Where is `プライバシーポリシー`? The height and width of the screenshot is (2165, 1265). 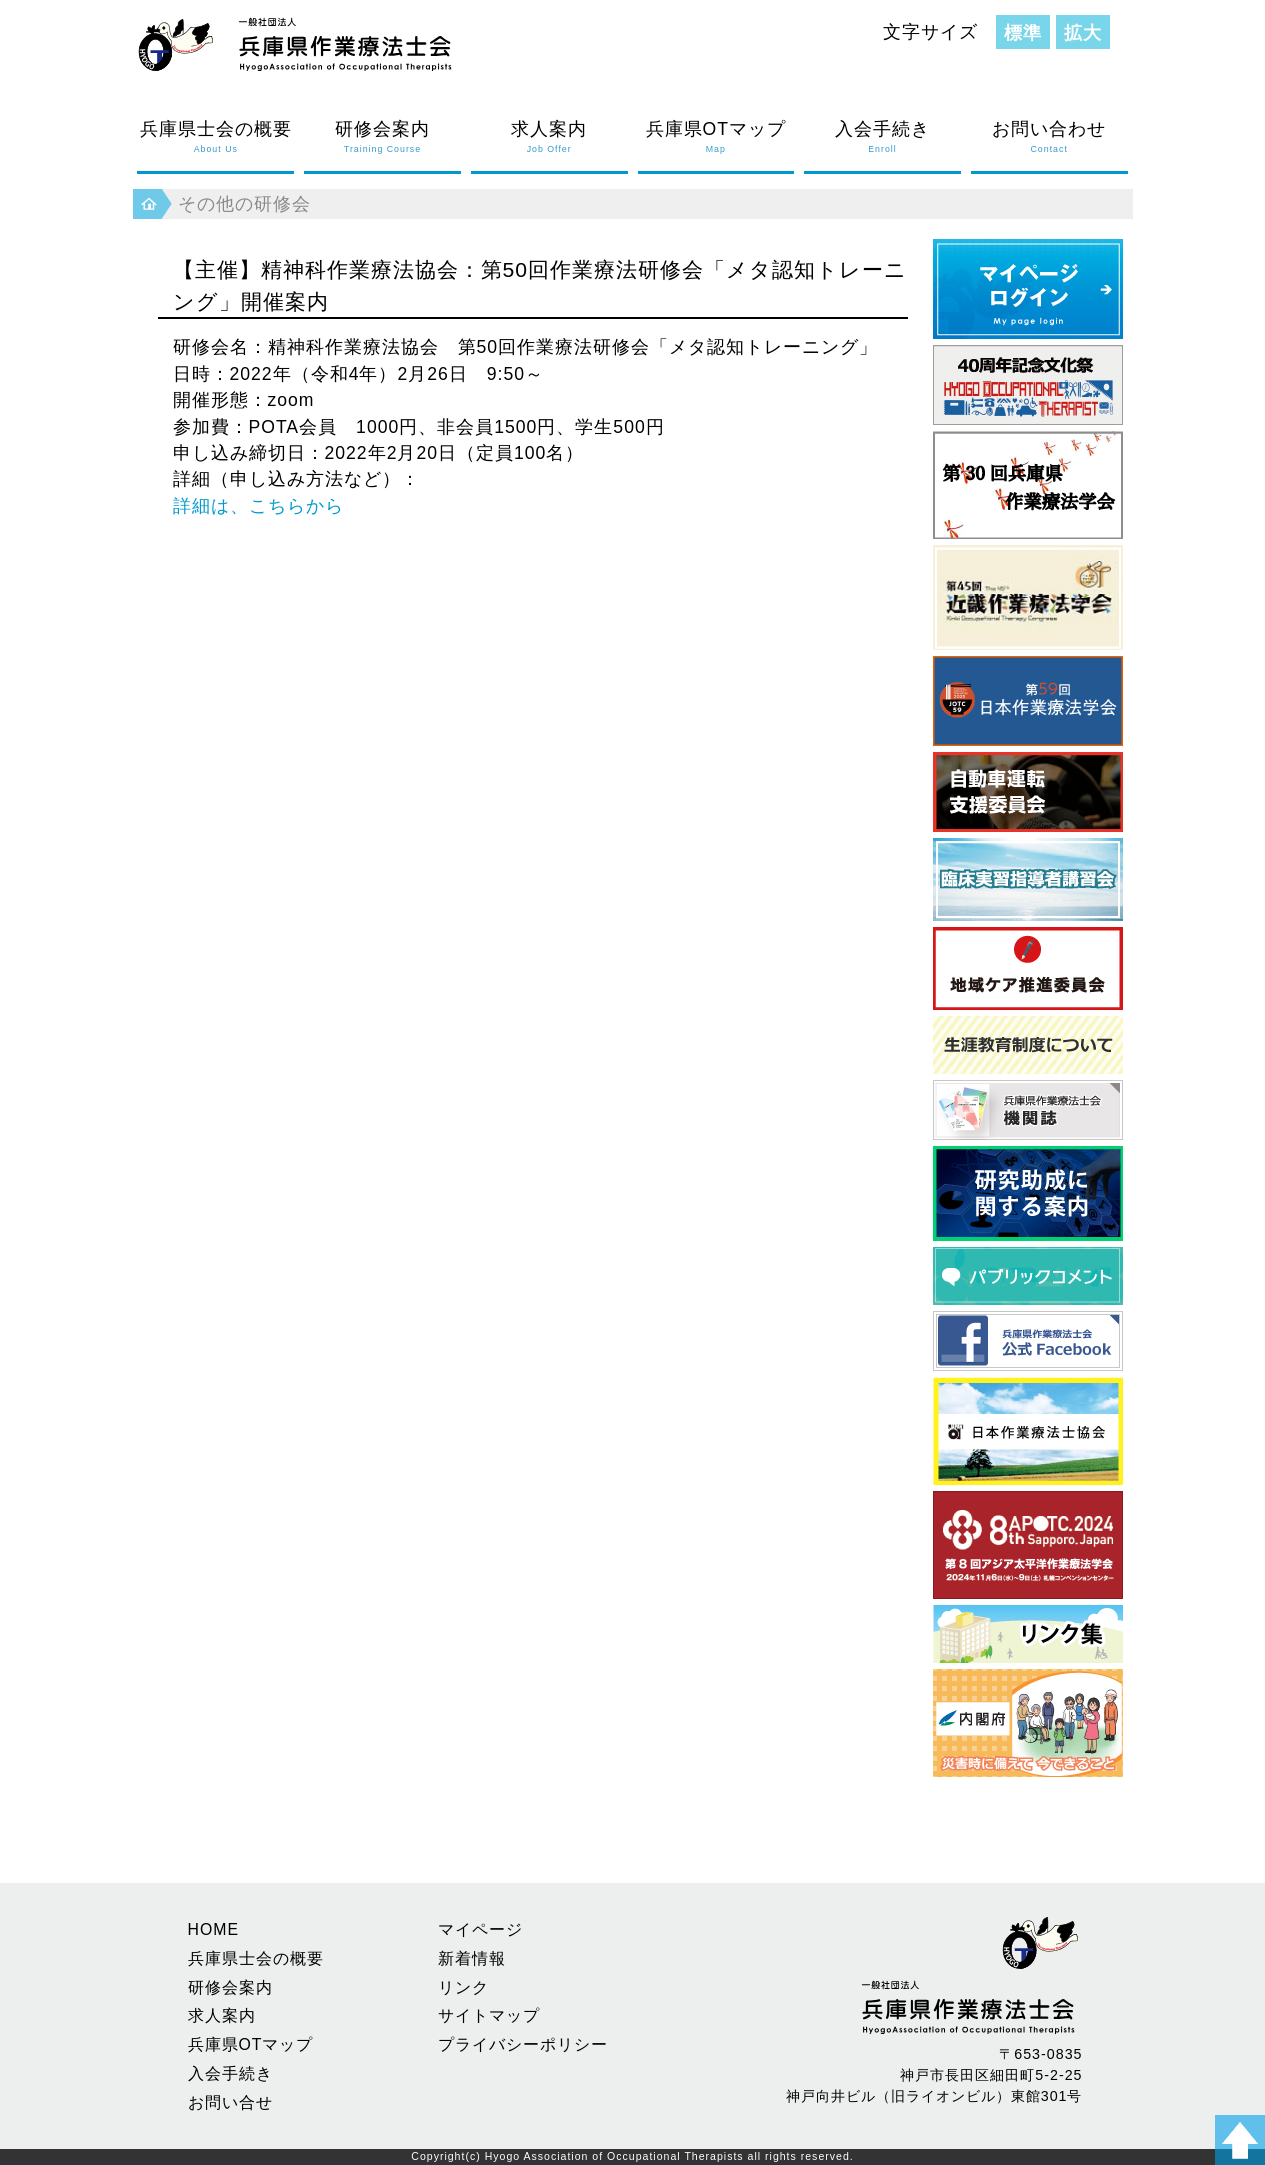 プライバシーポリシー is located at coordinates (523, 2044).